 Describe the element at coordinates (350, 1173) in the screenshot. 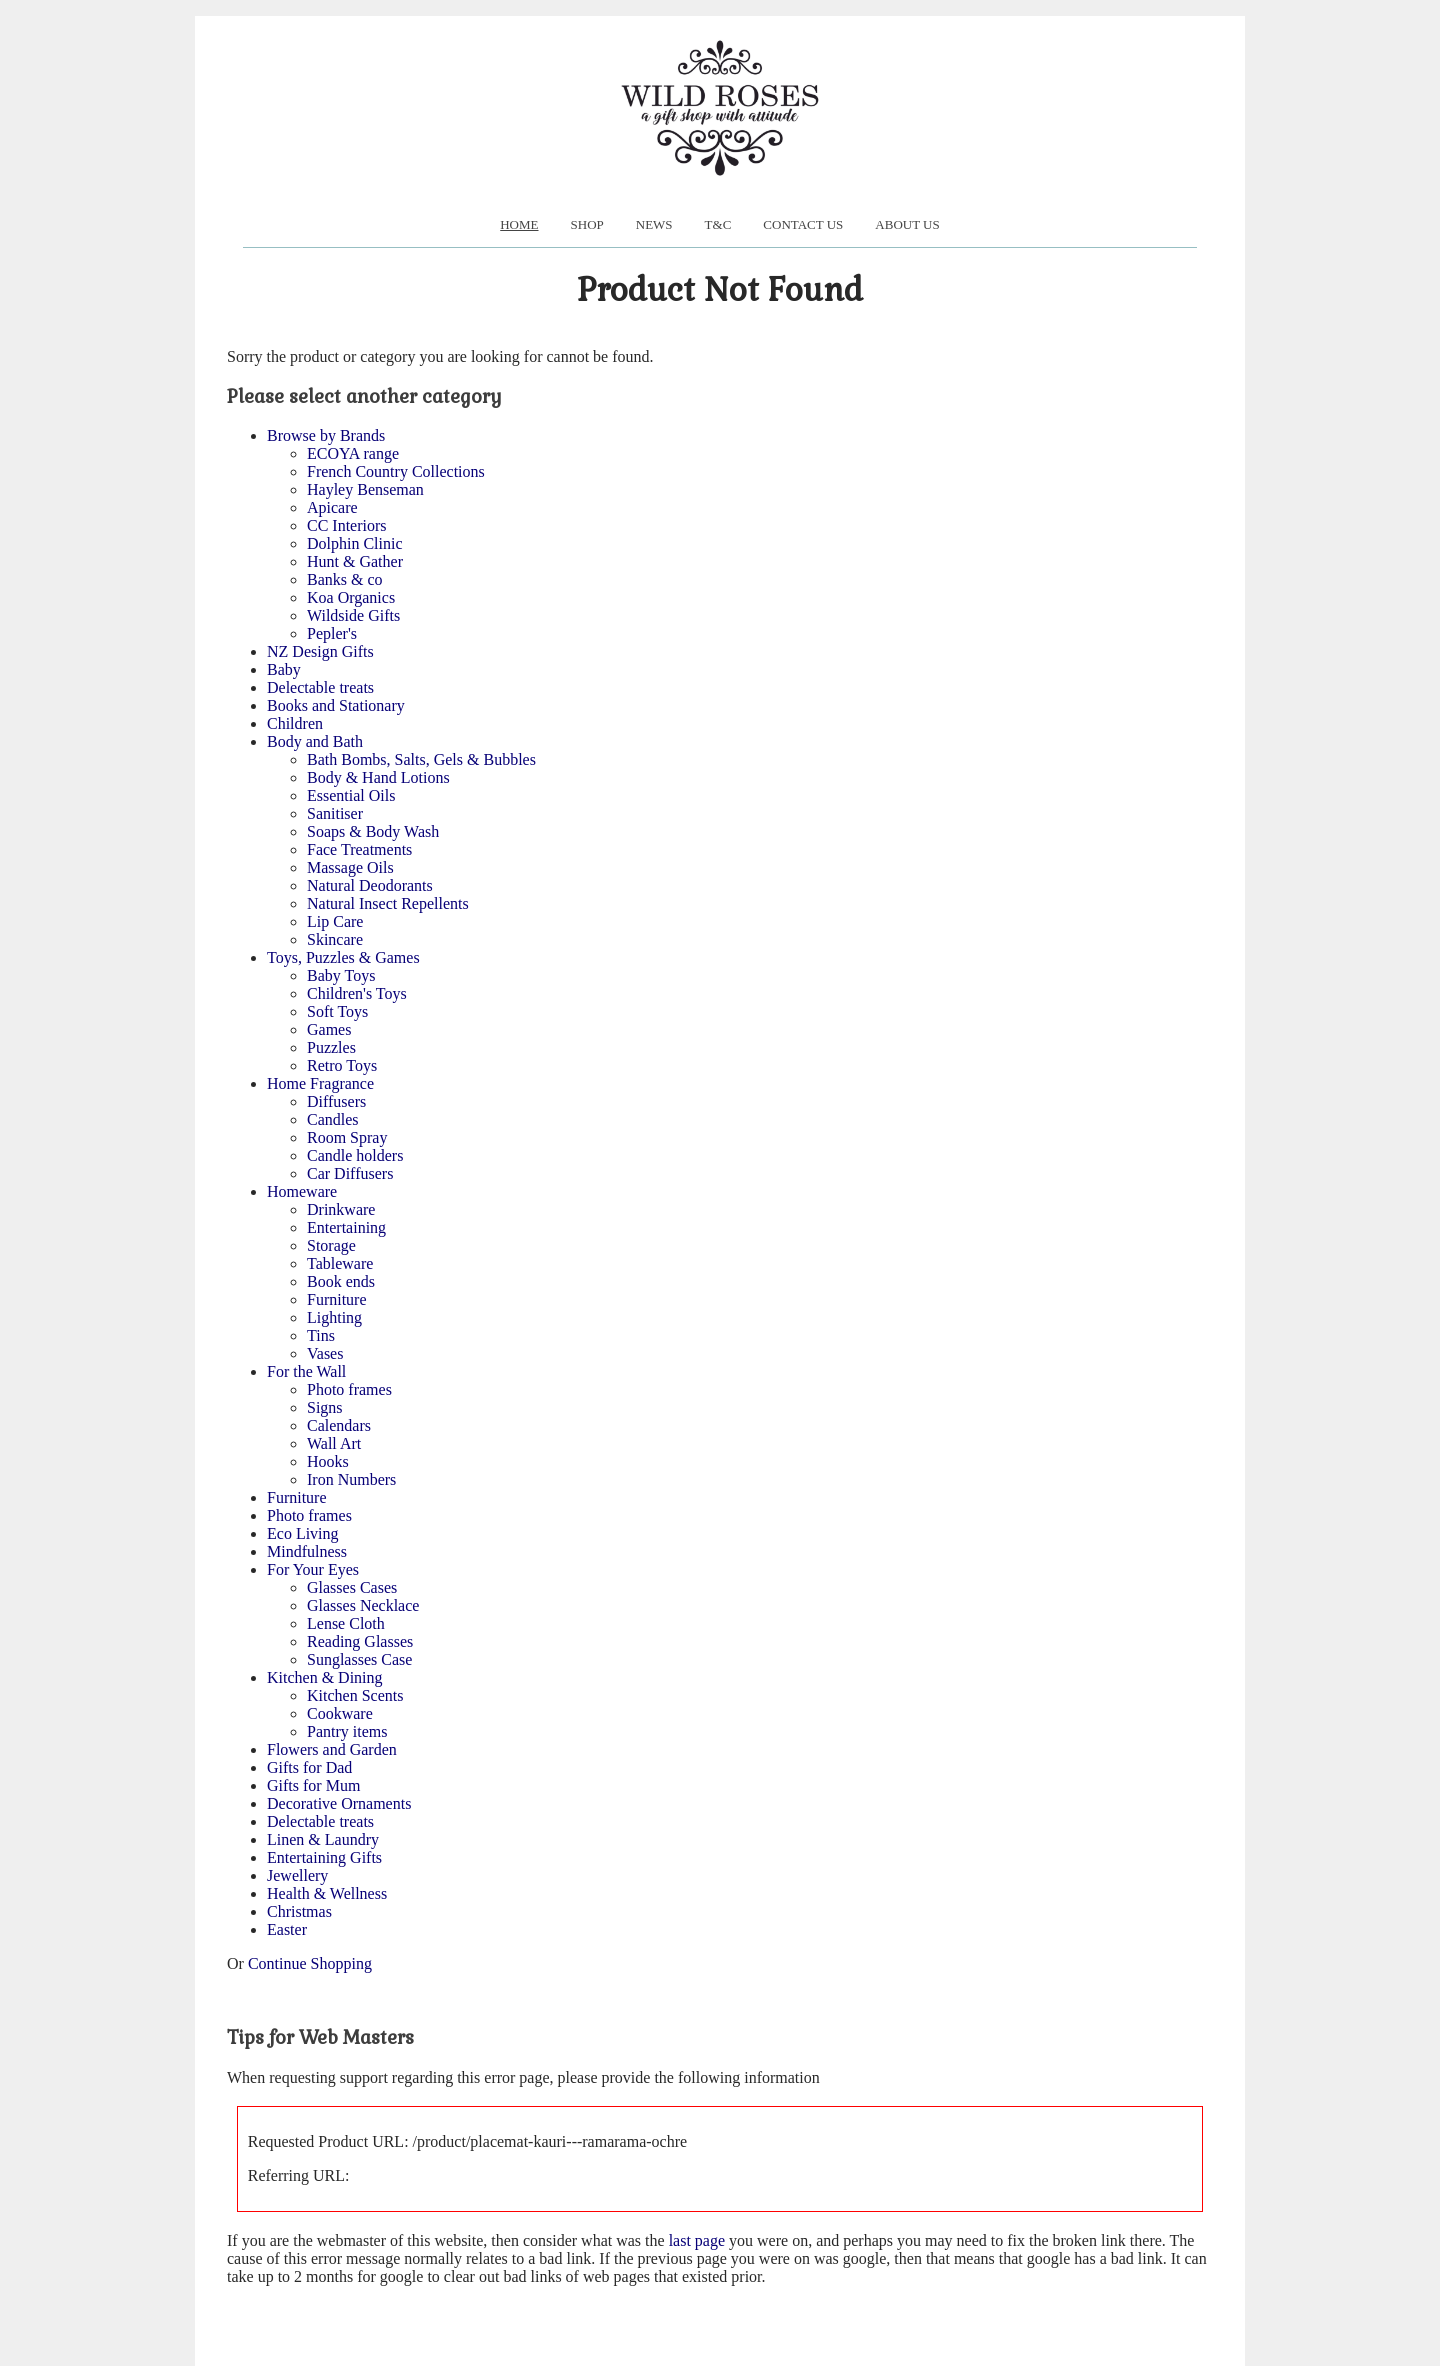

I see `Car Diffusers` at that location.